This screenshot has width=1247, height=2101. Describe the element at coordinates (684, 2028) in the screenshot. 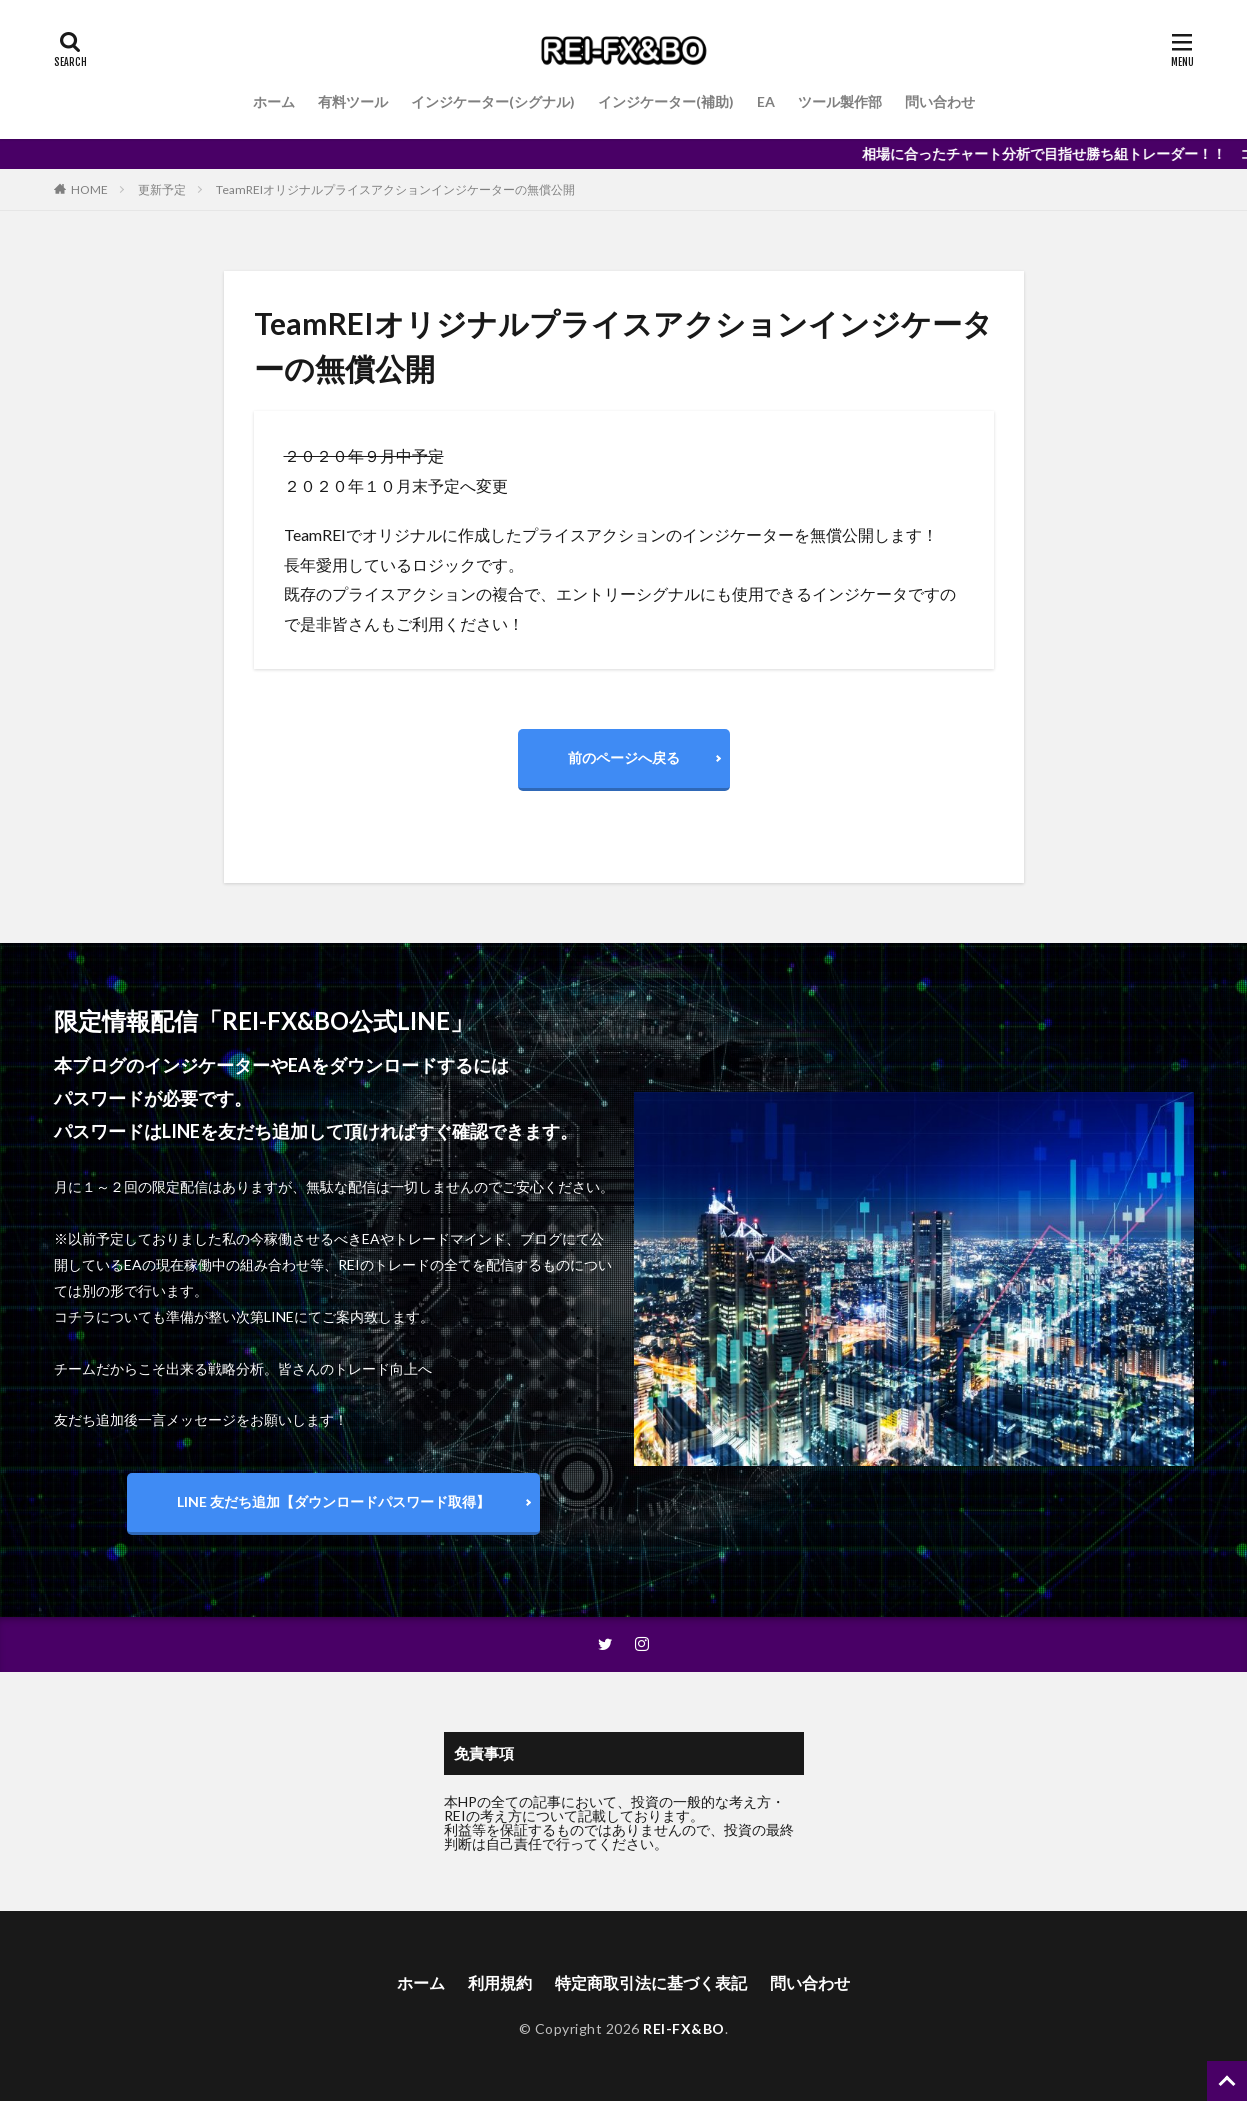

I see `REI-FX&BO` at that location.